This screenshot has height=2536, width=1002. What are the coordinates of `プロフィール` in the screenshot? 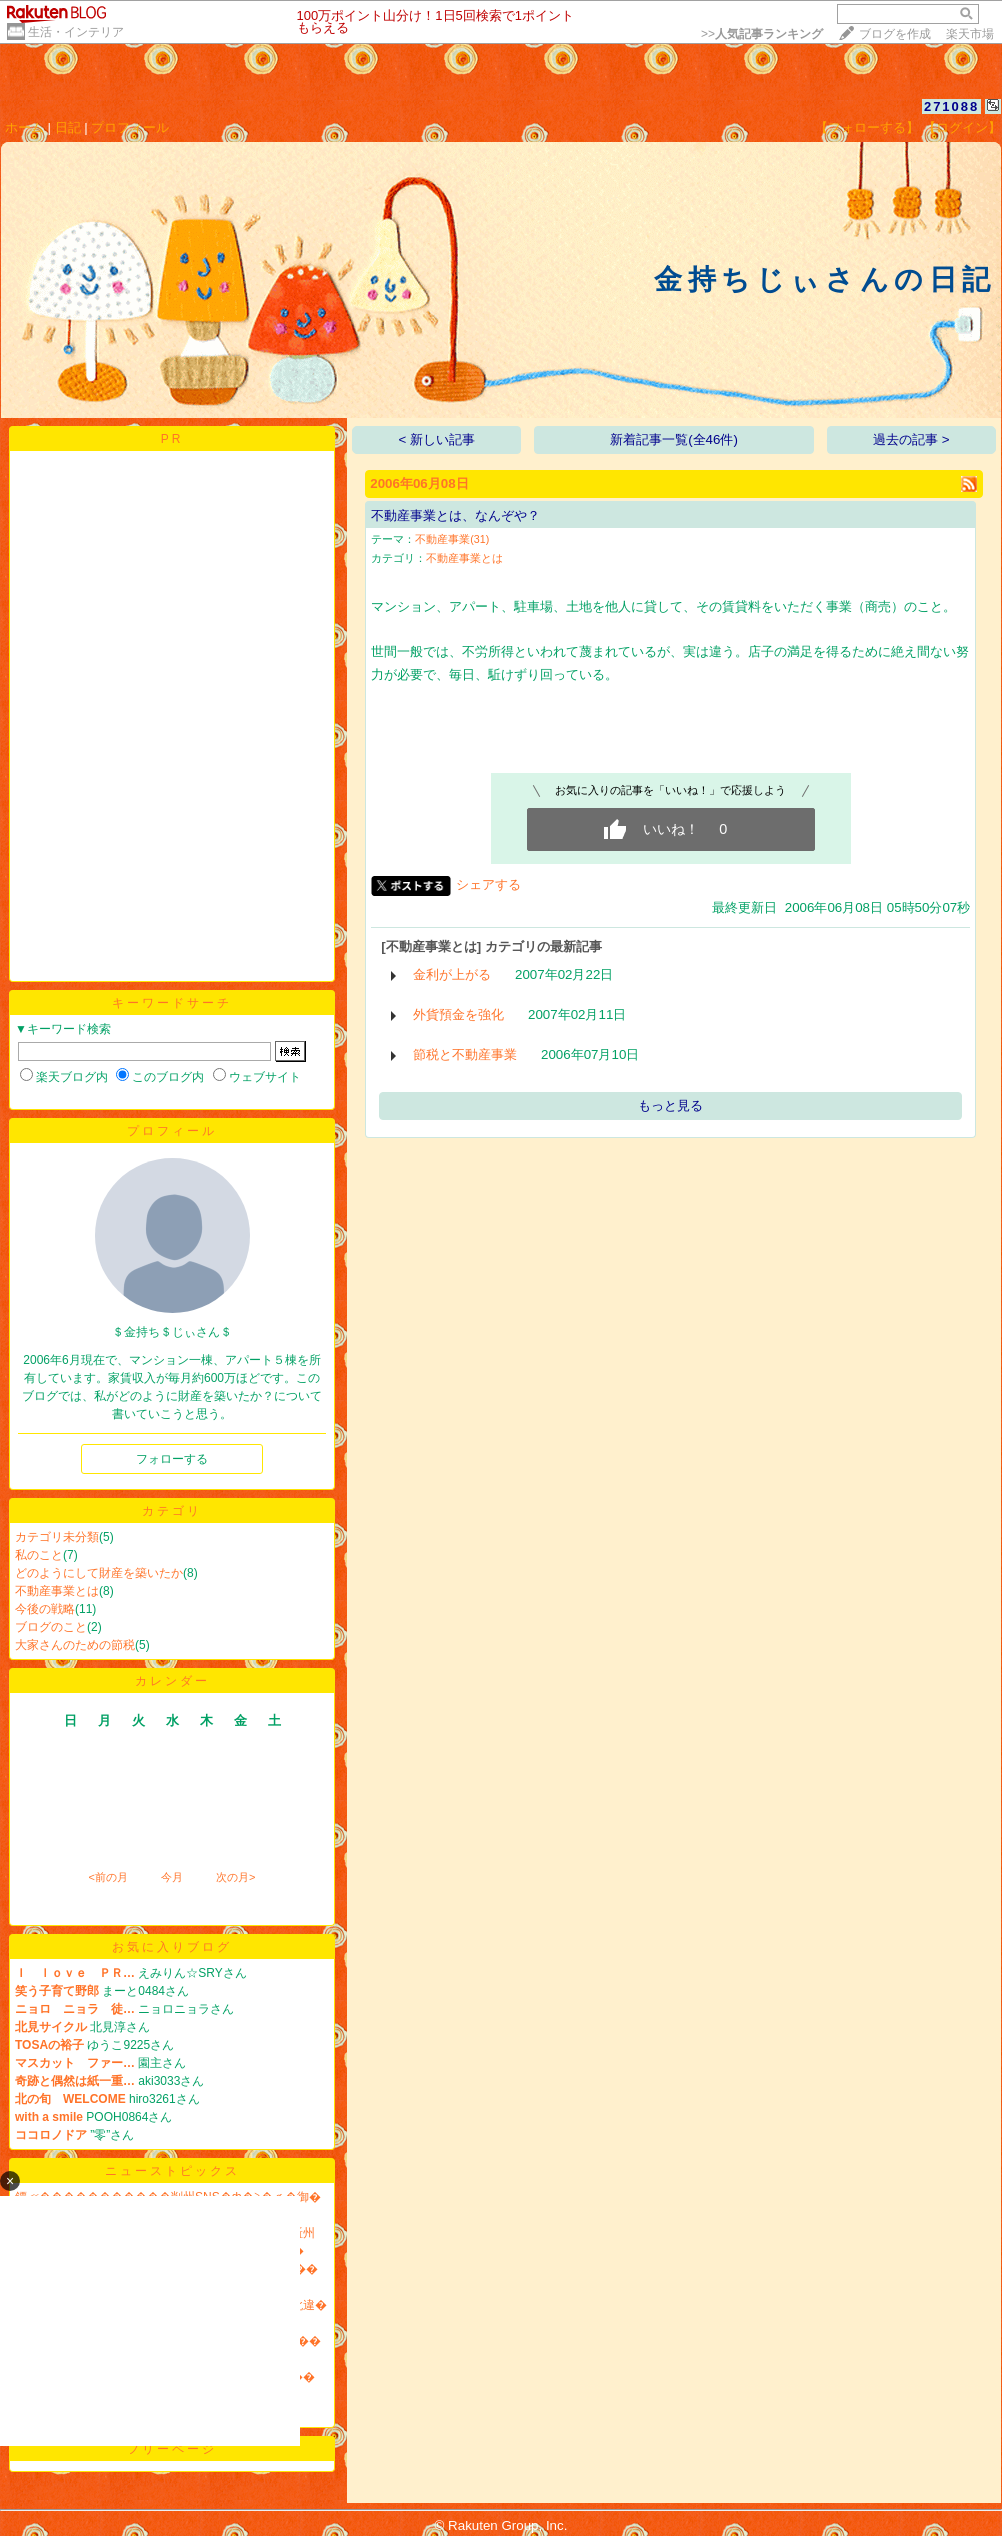 It's located at (130, 127).